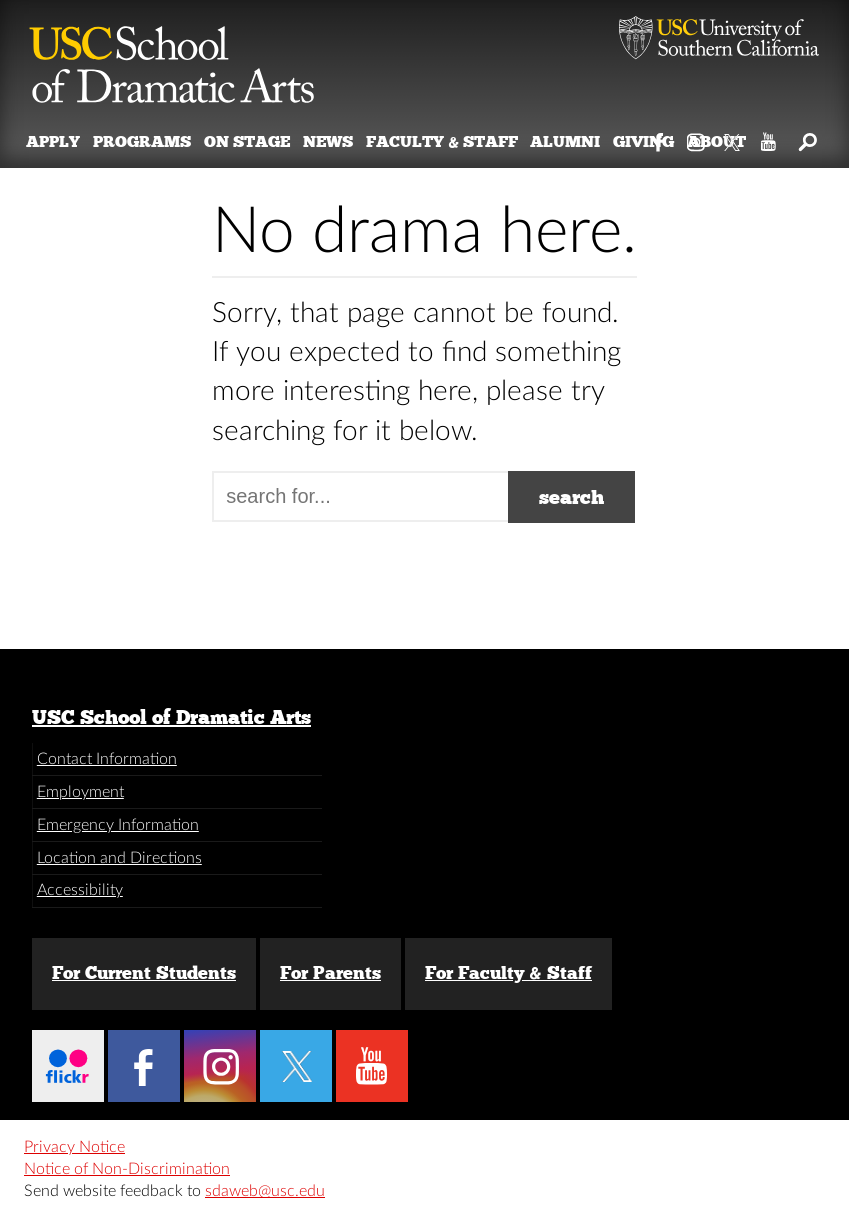 Image resolution: width=849 pixels, height=1219 pixels. I want to click on USC School of Dramatic Arts, so click(171, 717).